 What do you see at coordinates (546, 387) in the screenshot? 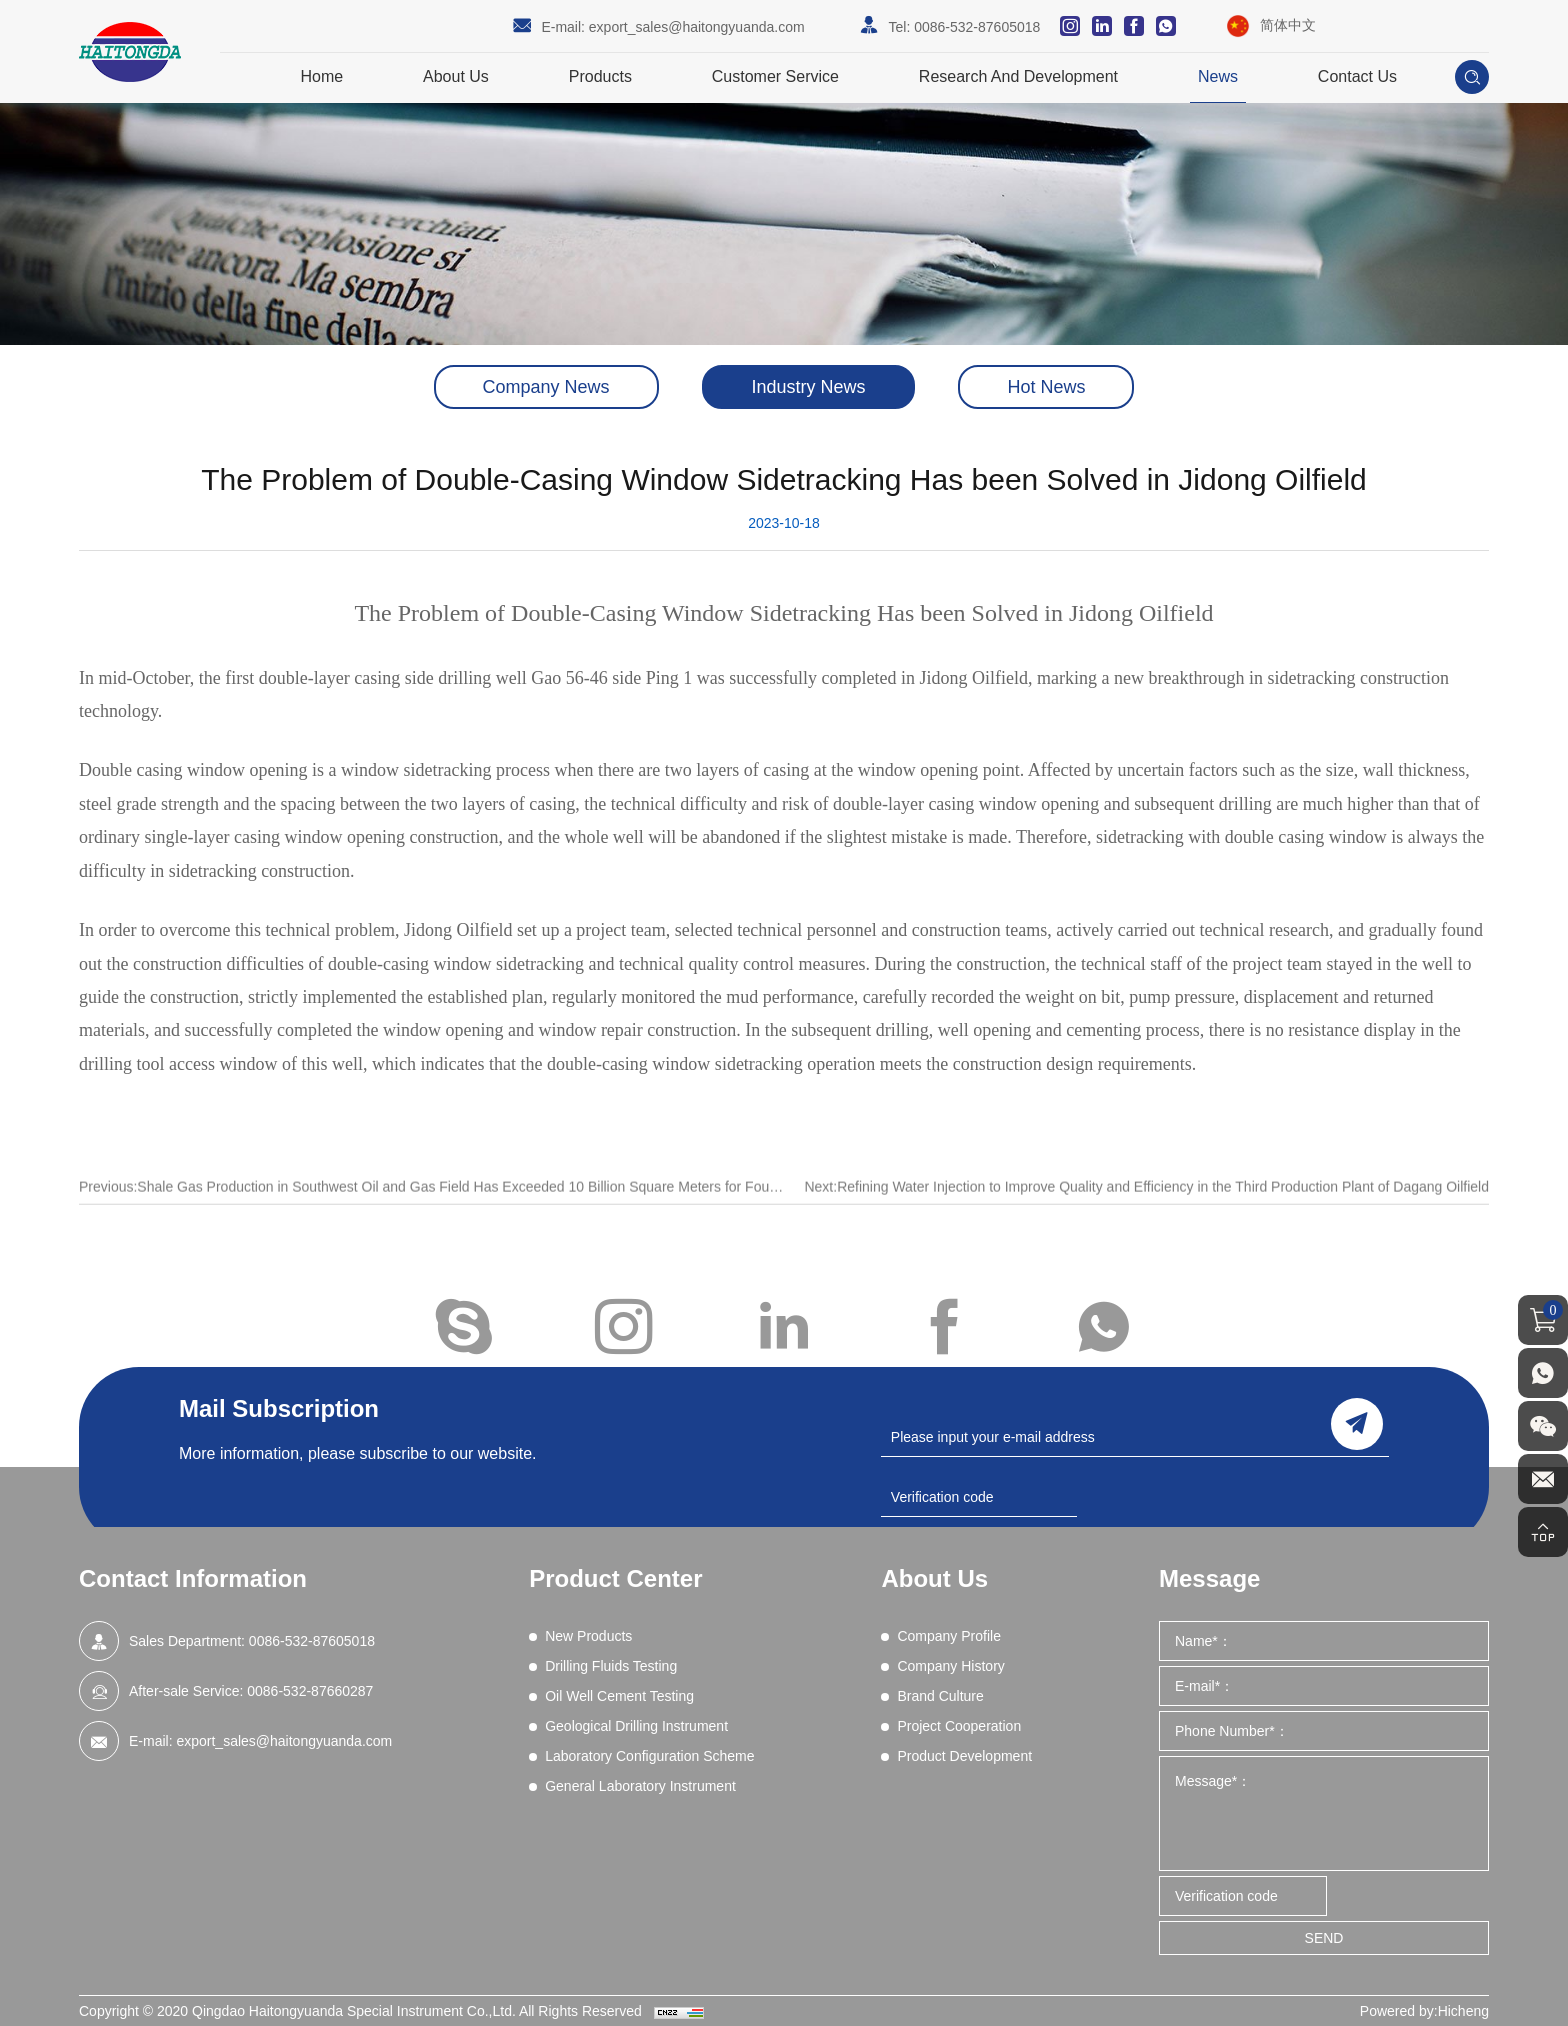
I see `Company News` at bounding box center [546, 387].